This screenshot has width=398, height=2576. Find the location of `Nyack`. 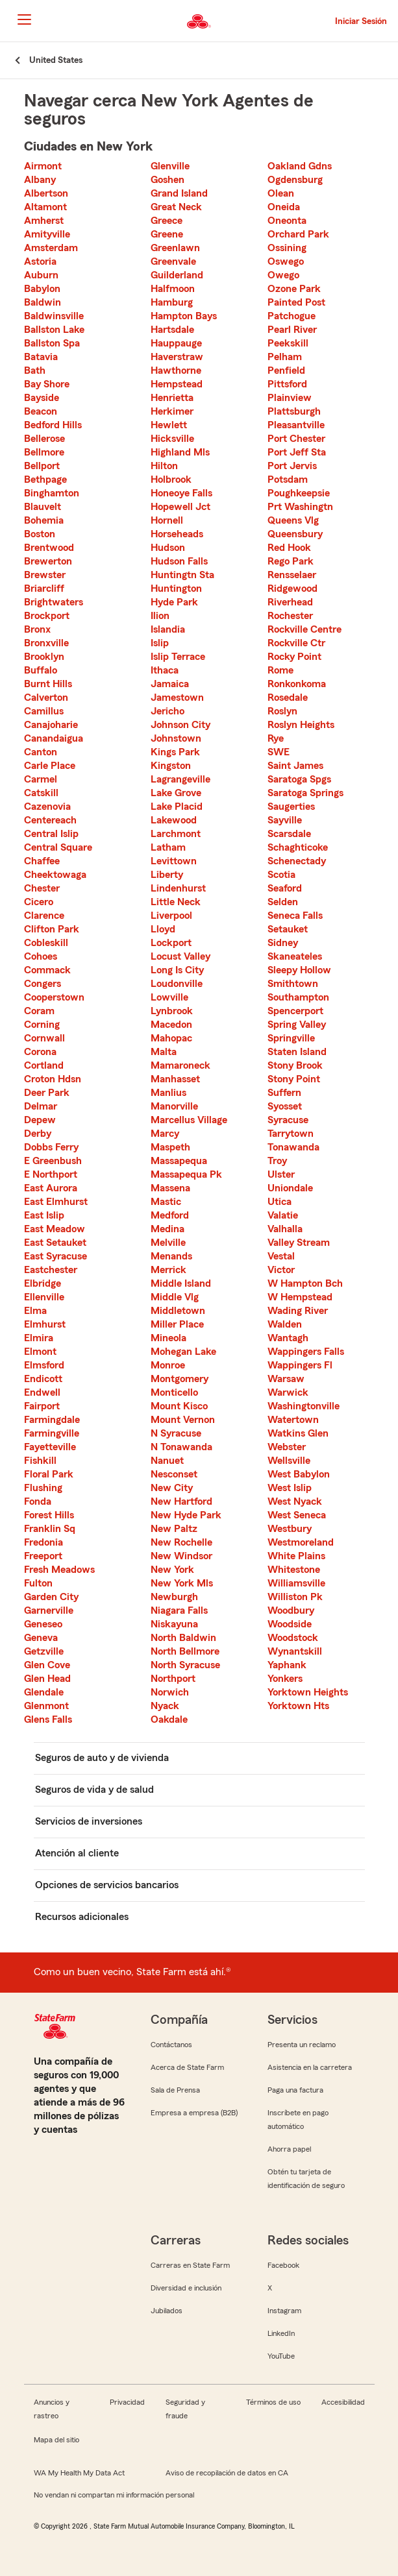

Nyack is located at coordinates (165, 1706).